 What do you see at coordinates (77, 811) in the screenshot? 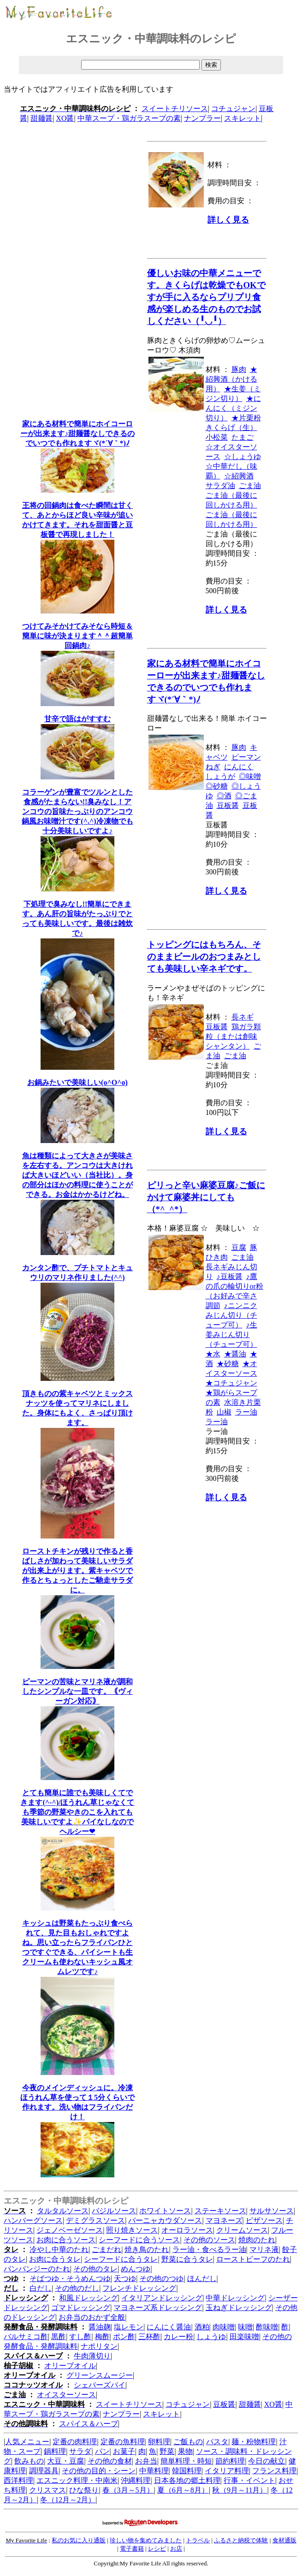
I see `コラーゲンが豊富でツルンとした食感がたまらない!!臭みなし！アンコウの旨味たっぷりのアンコウ鍋風お味噌汁です(^.^)冷凍物でも十分美味しいですよ♪` at bounding box center [77, 811].